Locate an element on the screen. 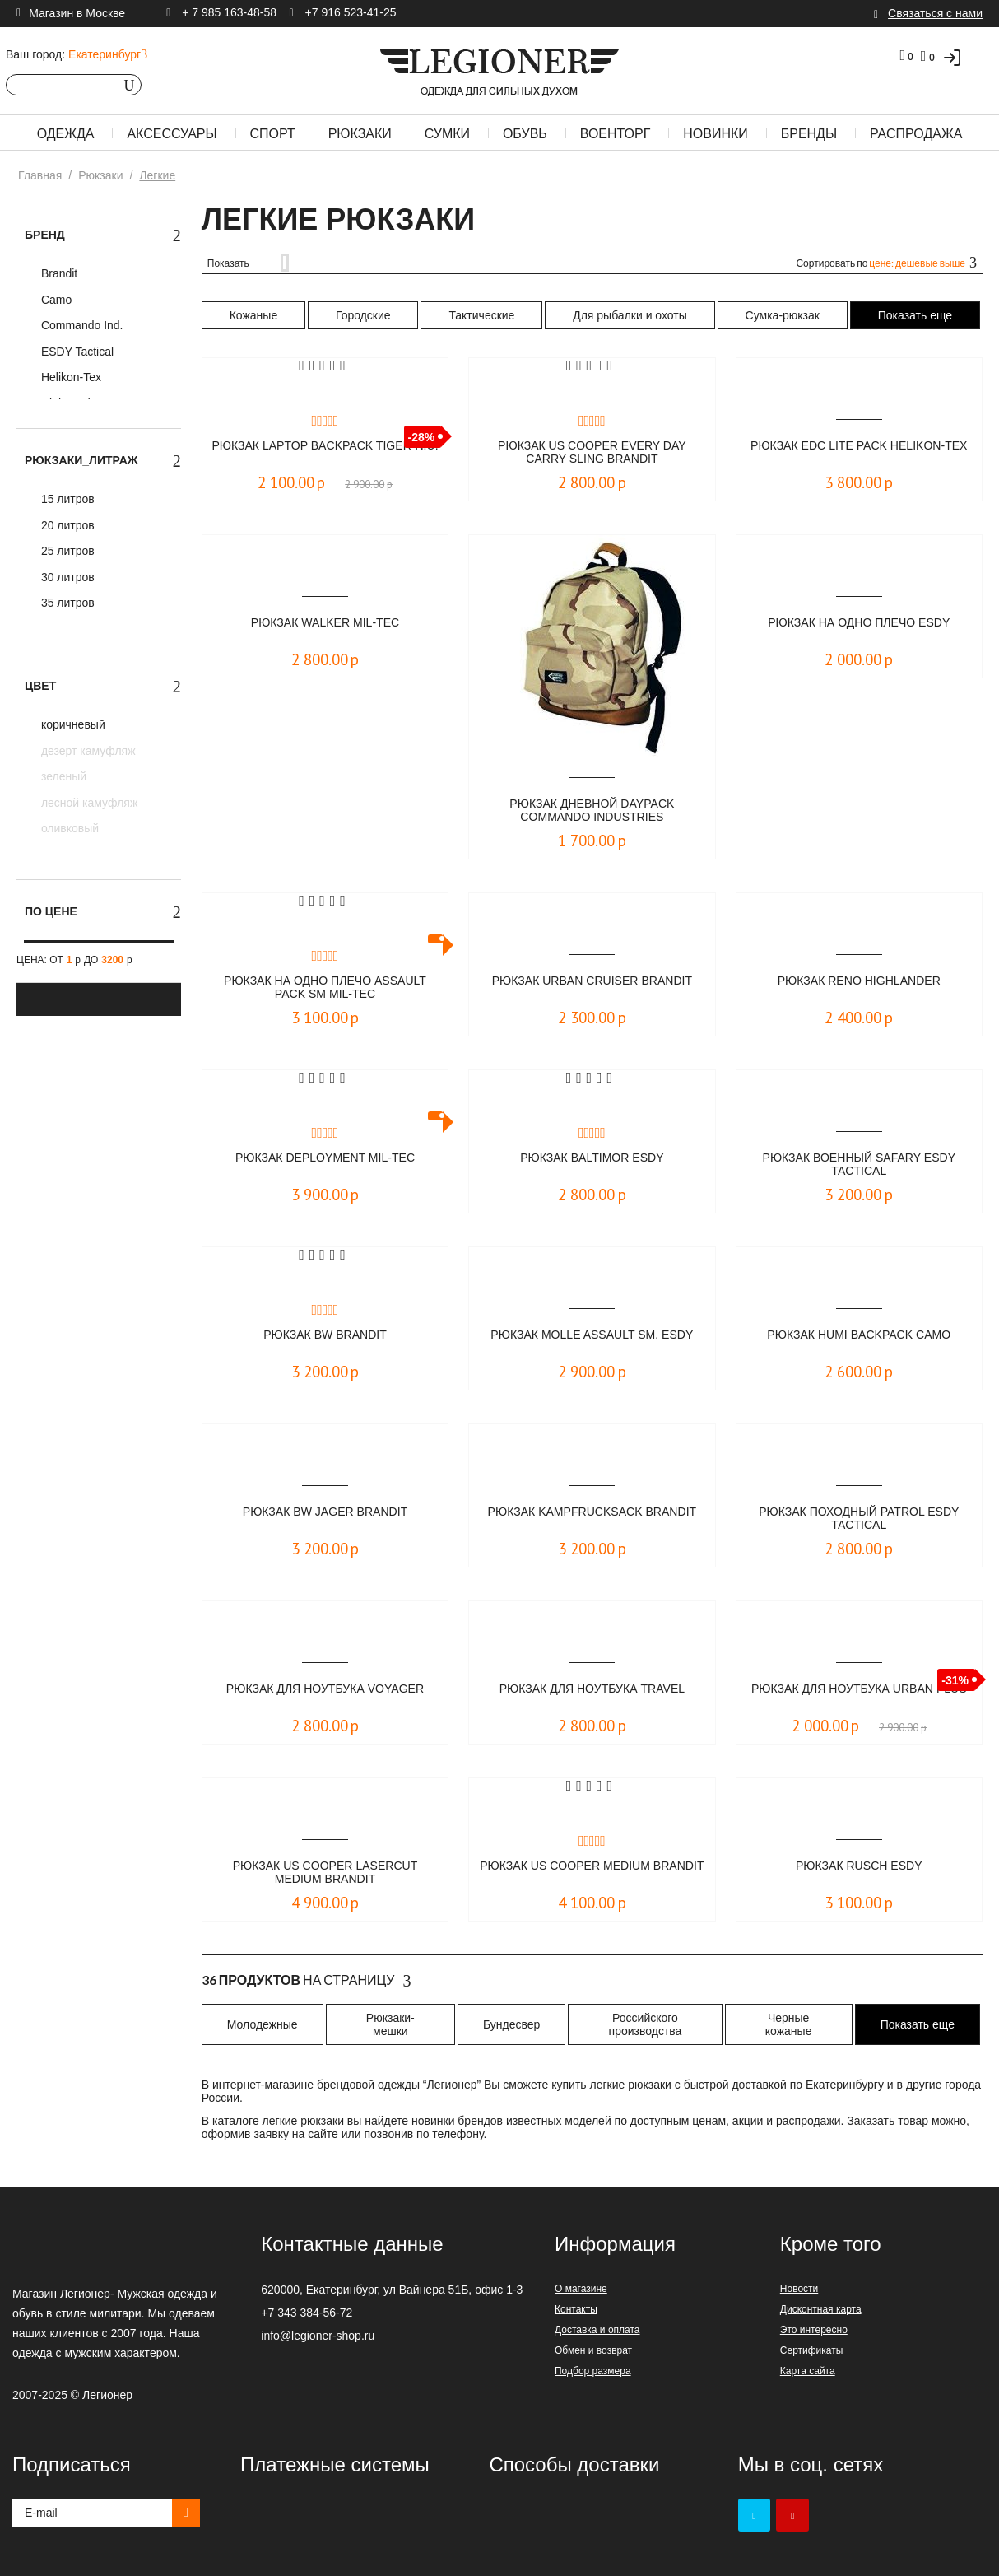 This screenshot has width=999, height=2576. Новости is located at coordinates (799, 2288).